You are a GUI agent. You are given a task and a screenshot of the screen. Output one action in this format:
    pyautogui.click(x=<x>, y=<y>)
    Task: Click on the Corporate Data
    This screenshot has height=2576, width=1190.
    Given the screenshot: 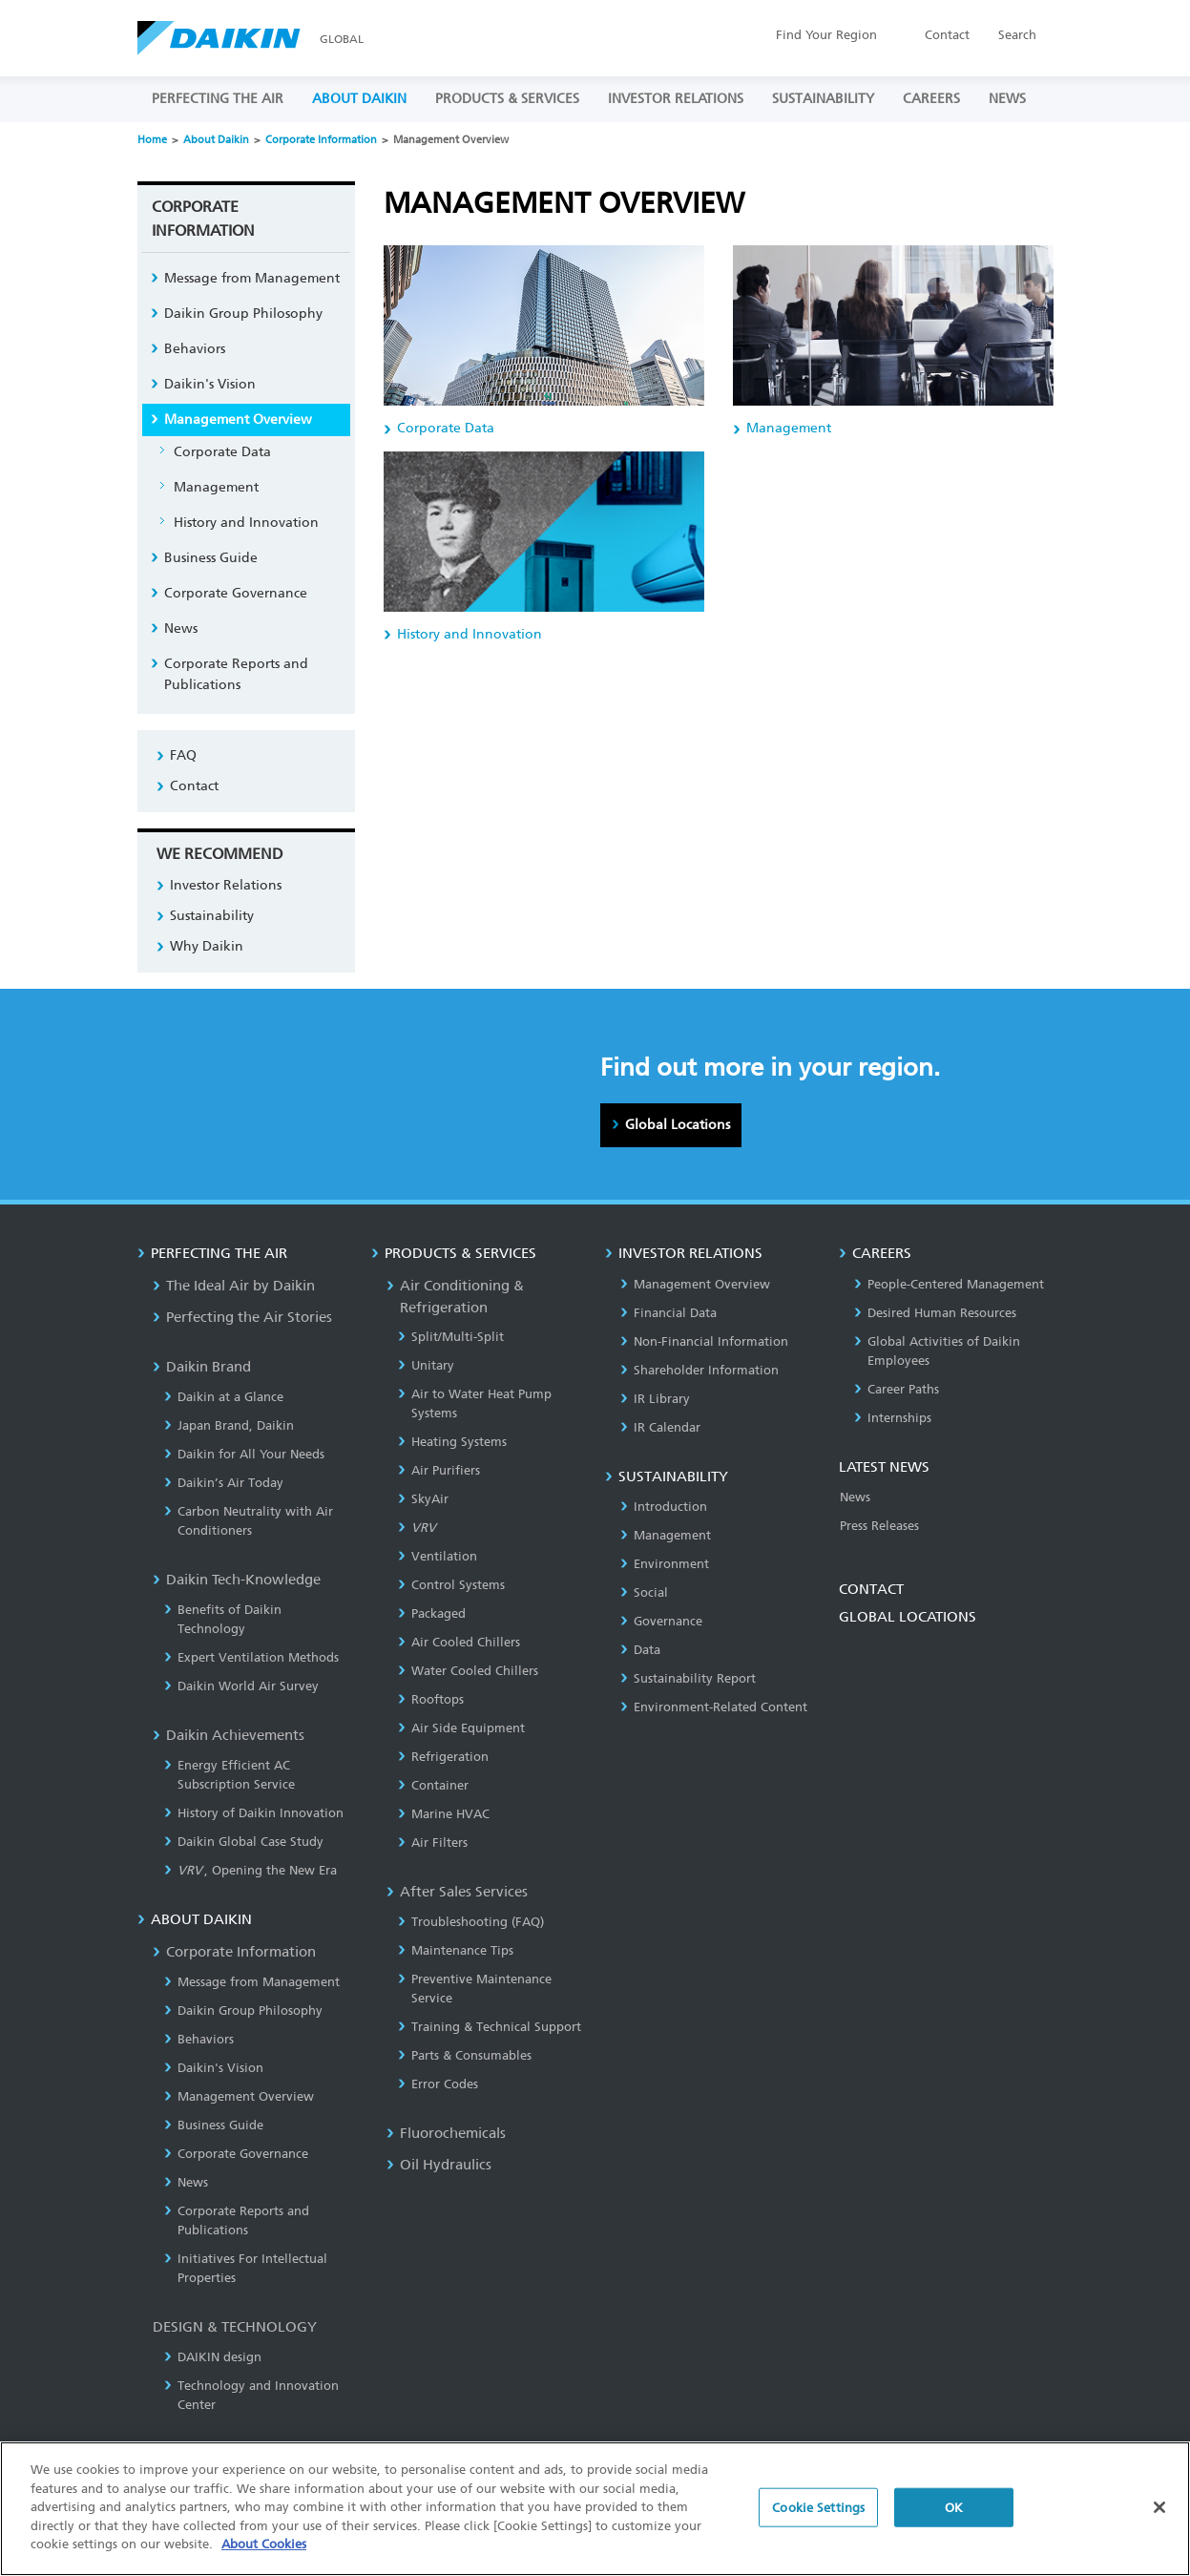 What is the action you would take?
    pyautogui.click(x=222, y=452)
    